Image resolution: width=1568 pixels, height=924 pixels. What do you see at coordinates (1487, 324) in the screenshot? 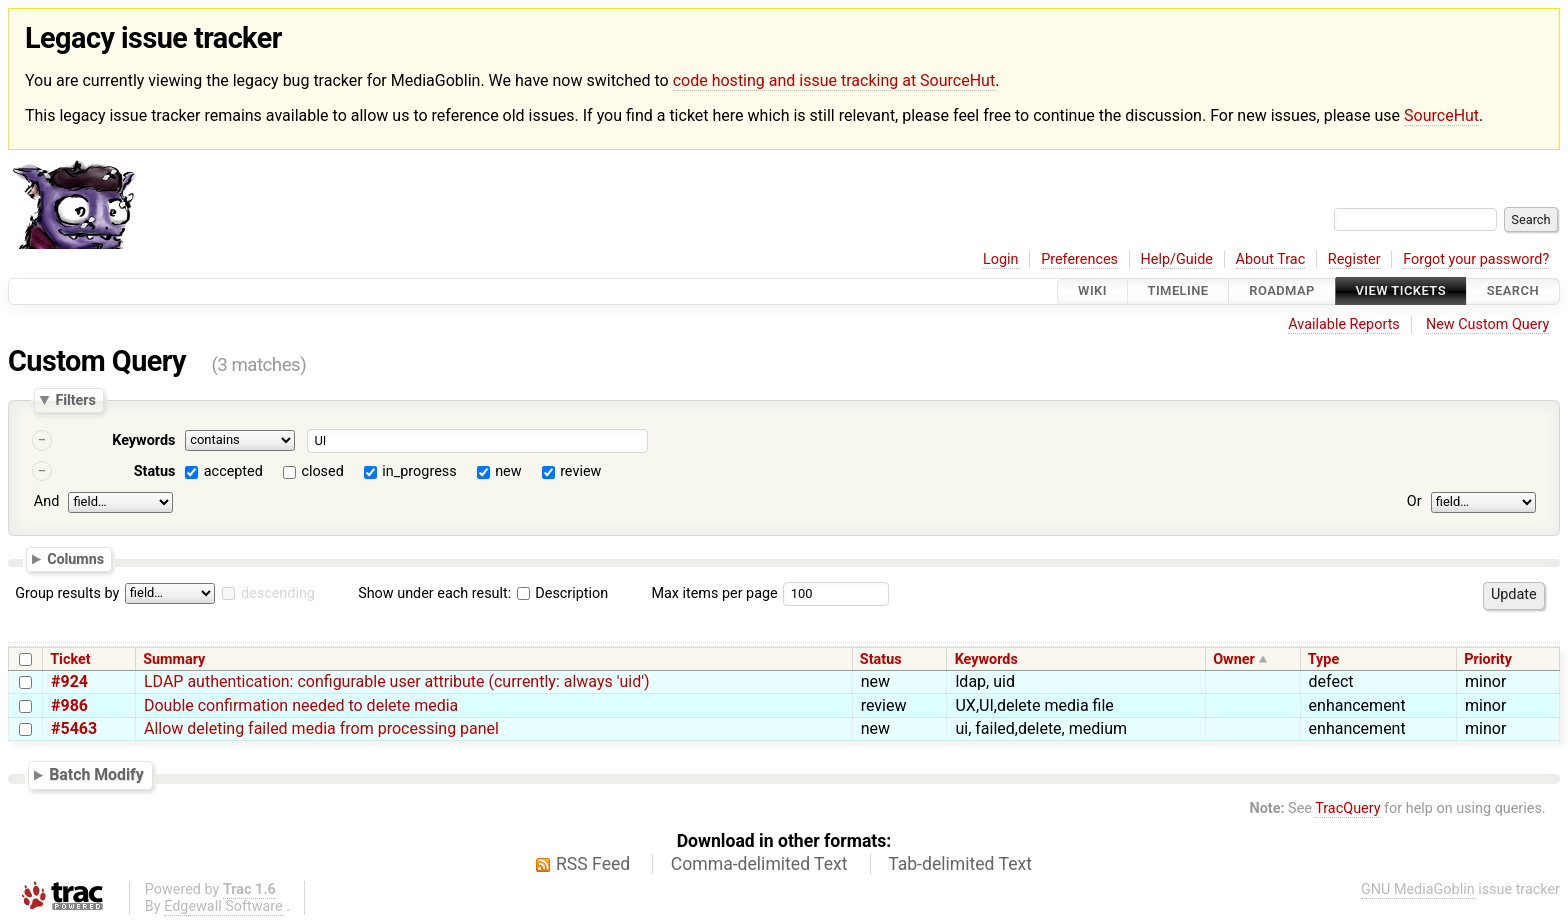
I see `New Custom Query` at bounding box center [1487, 324].